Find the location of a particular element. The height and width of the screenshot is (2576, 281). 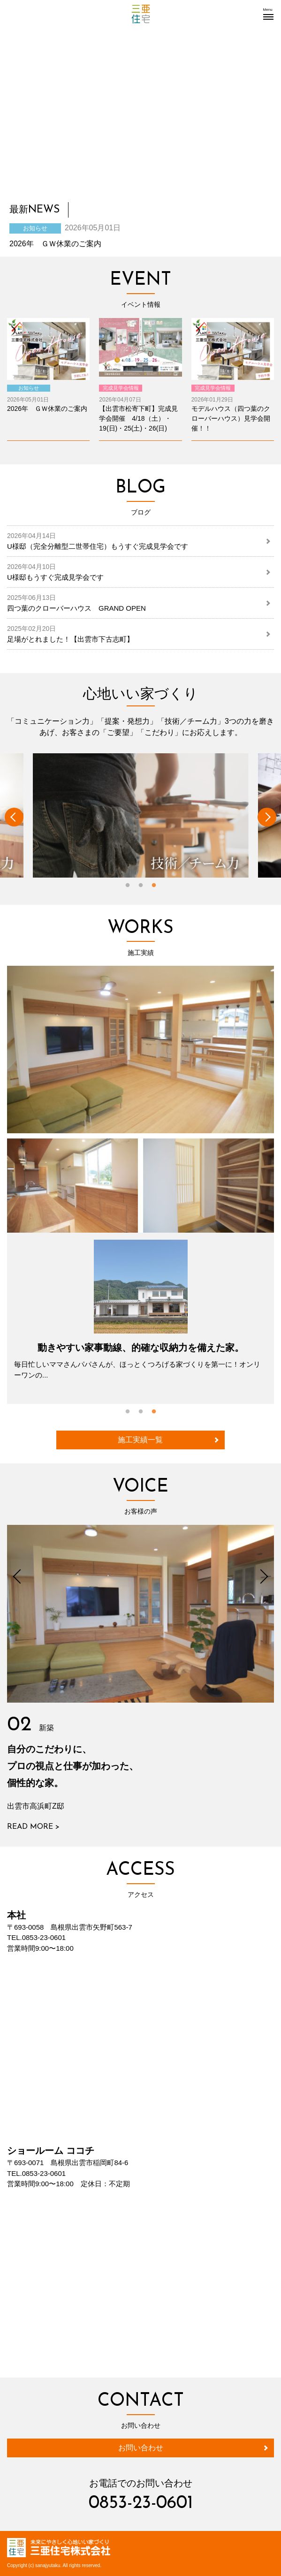

施工実績一覧 is located at coordinates (140, 1440).